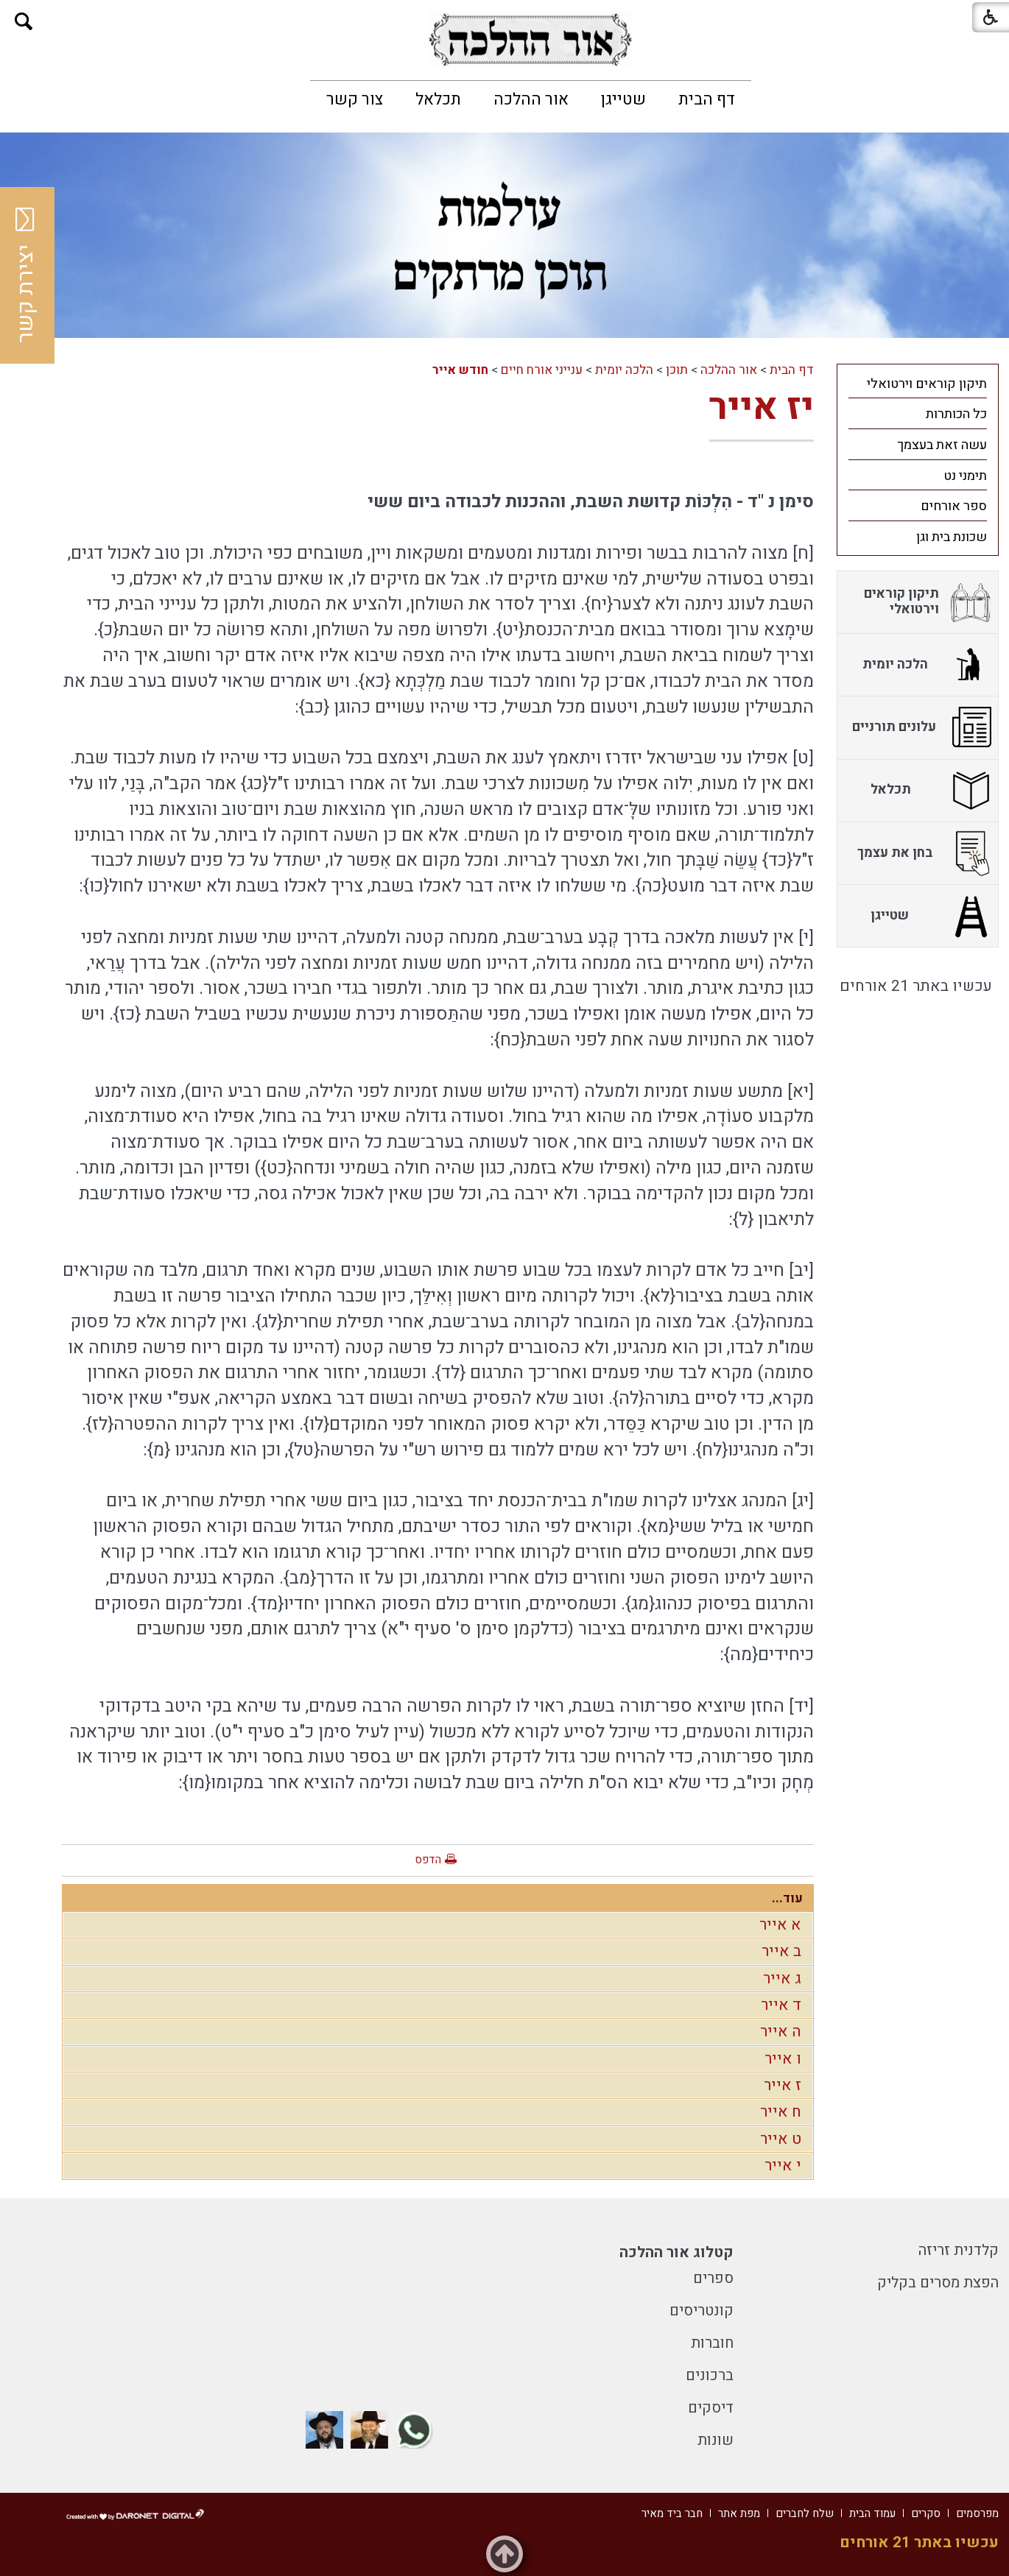 Image resolution: width=1009 pixels, height=2576 pixels. I want to click on ו אייר, so click(782, 2058).